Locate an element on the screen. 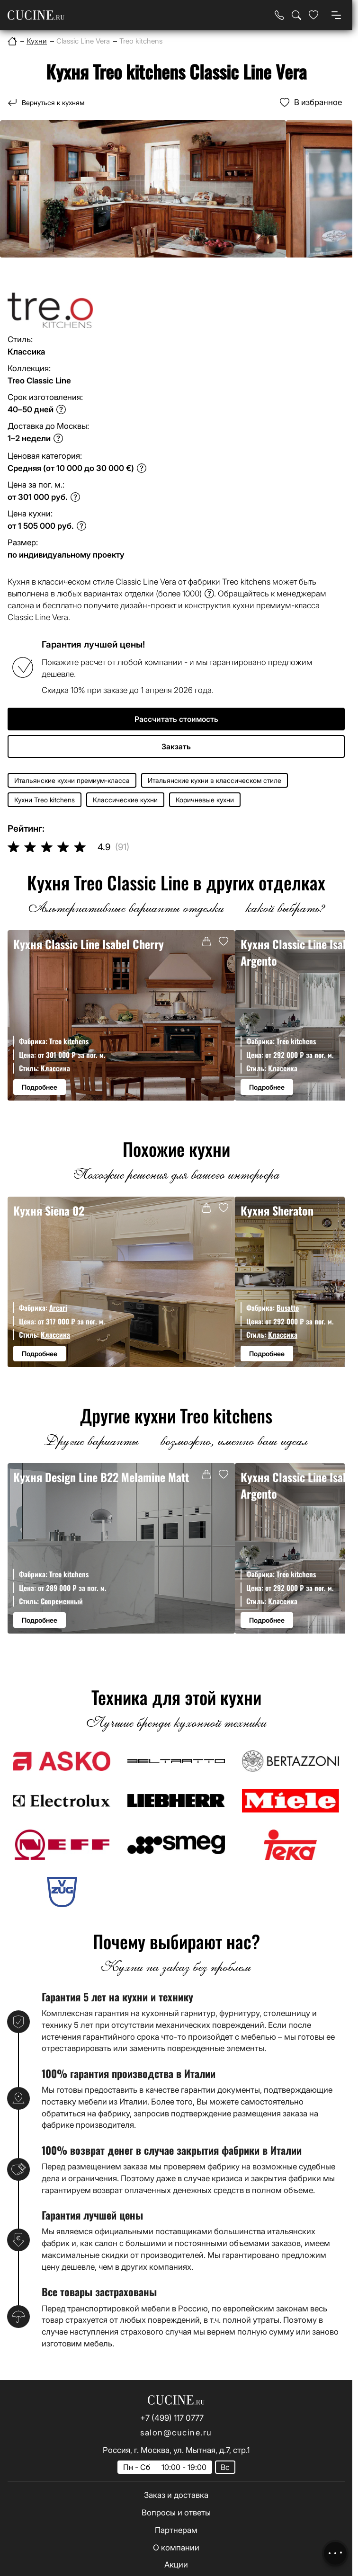 Image resolution: width=358 pixels, height=2576 pixels. Акции is located at coordinates (176, 2564).